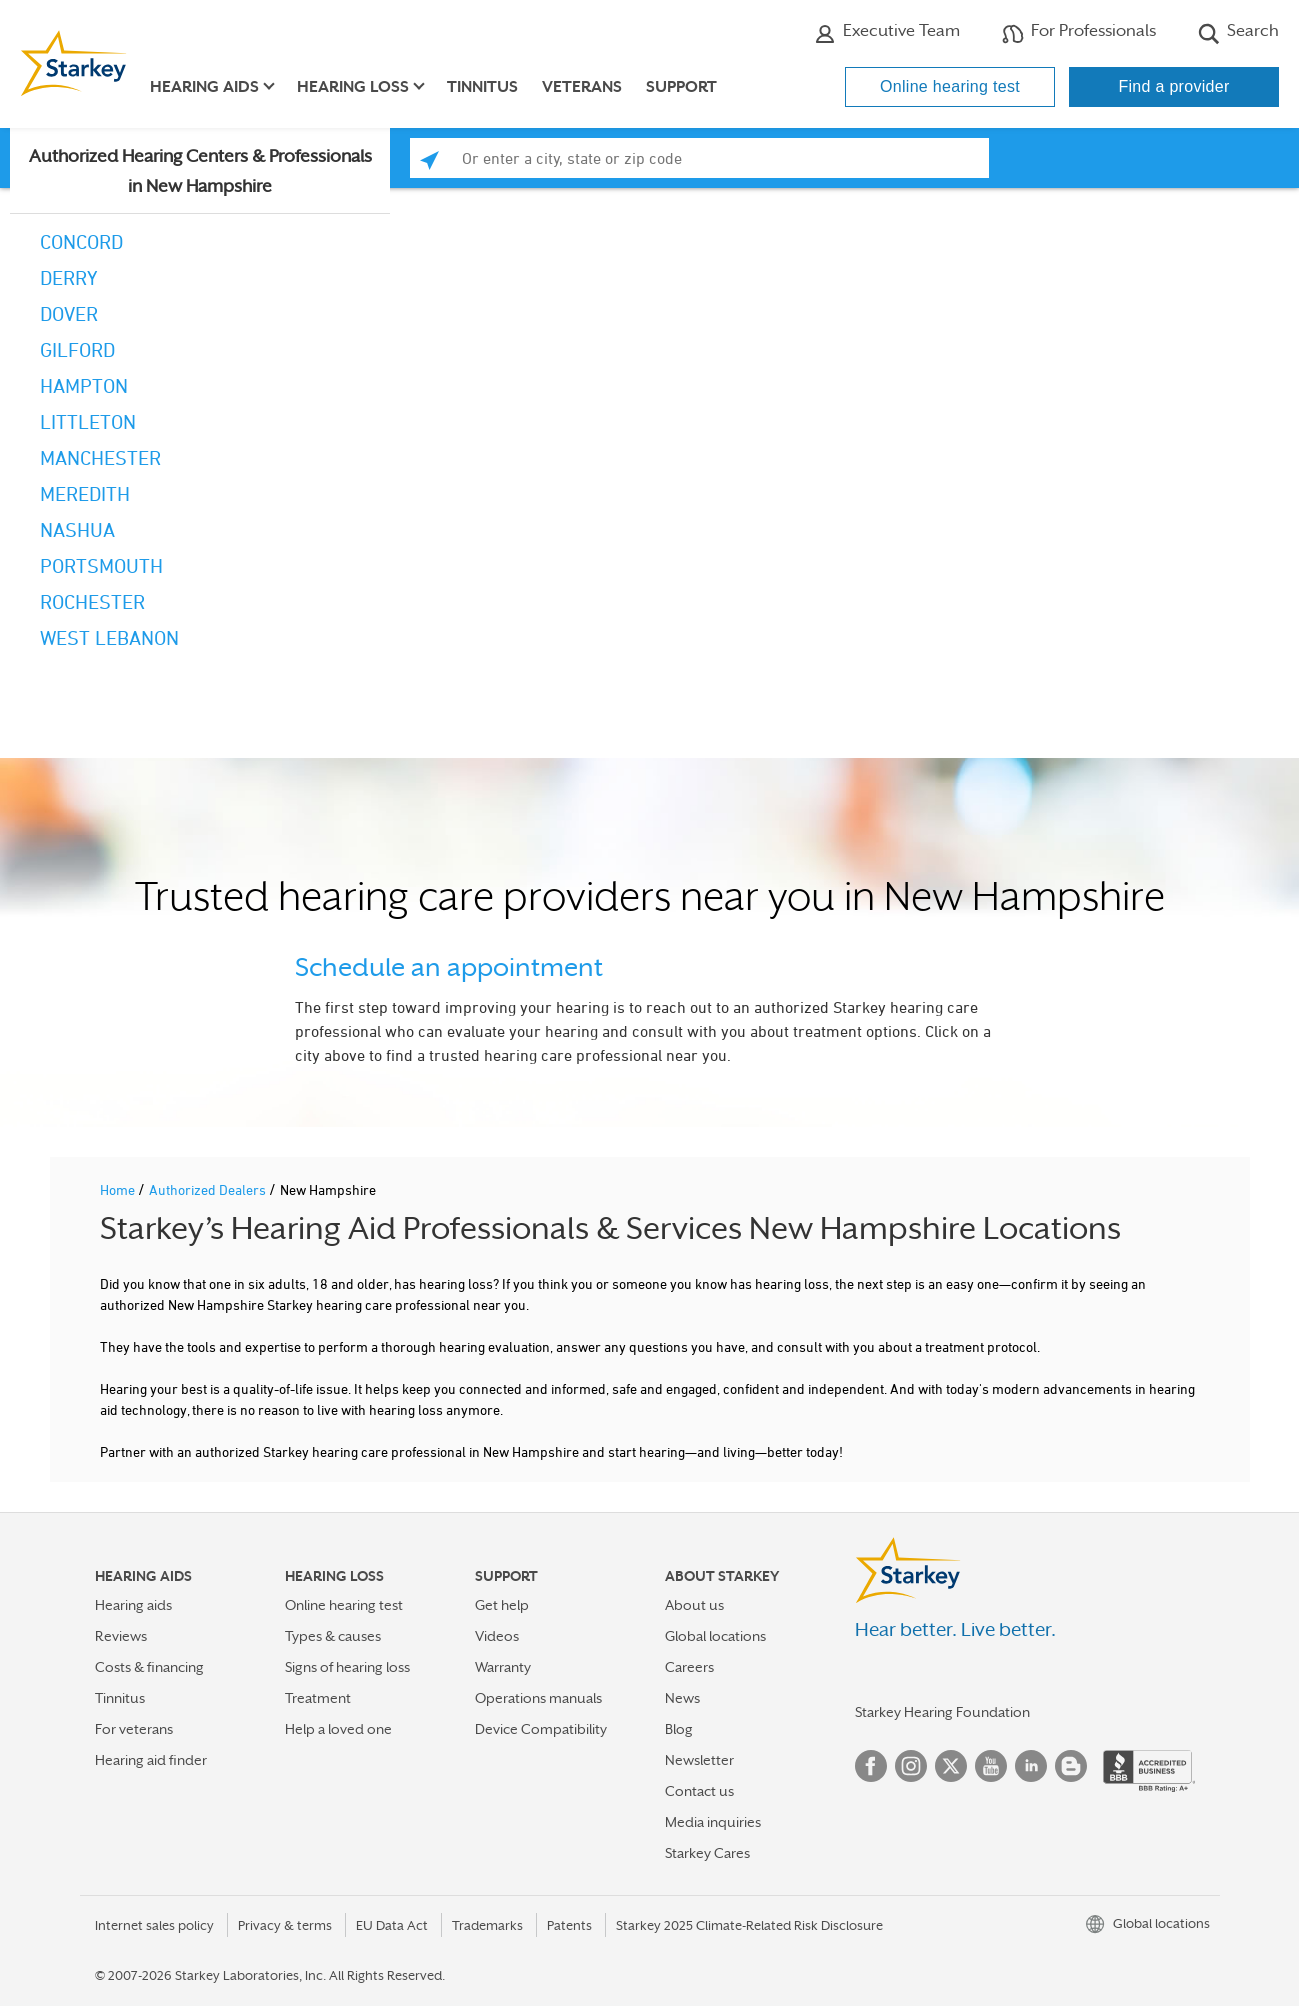  Describe the element at coordinates (482, 87) in the screenshot. I see `Tinnitus` at that location.